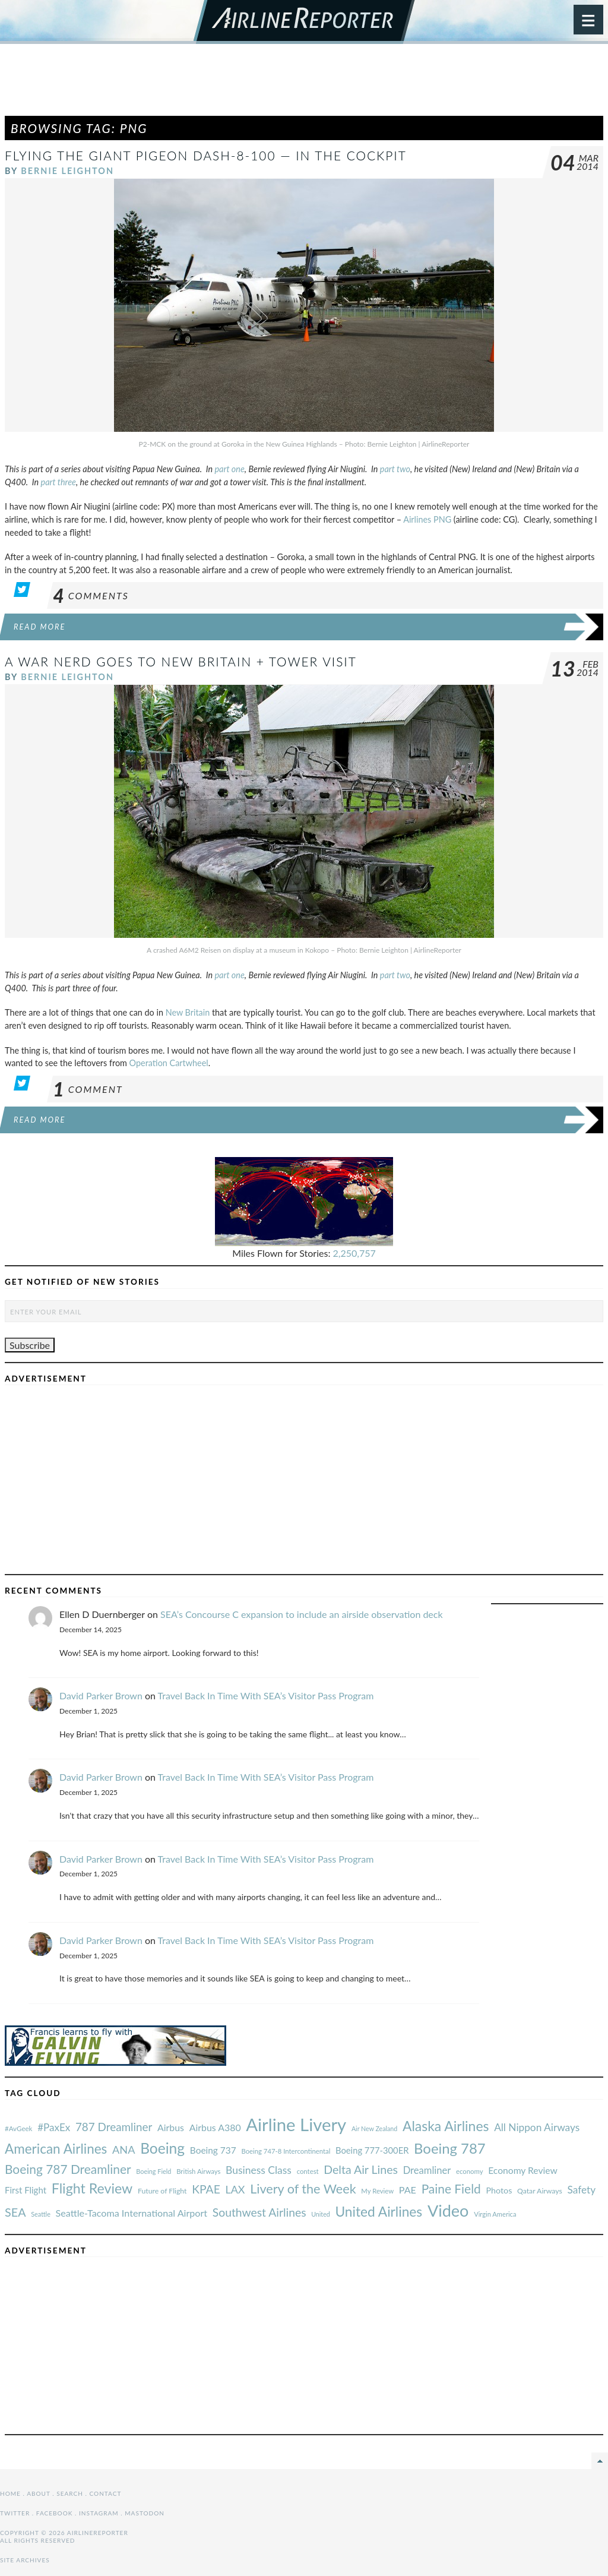  What do you see at coordinates (395, 469) in the screenshot?
I see `part two` at bounding box center [395, 469].